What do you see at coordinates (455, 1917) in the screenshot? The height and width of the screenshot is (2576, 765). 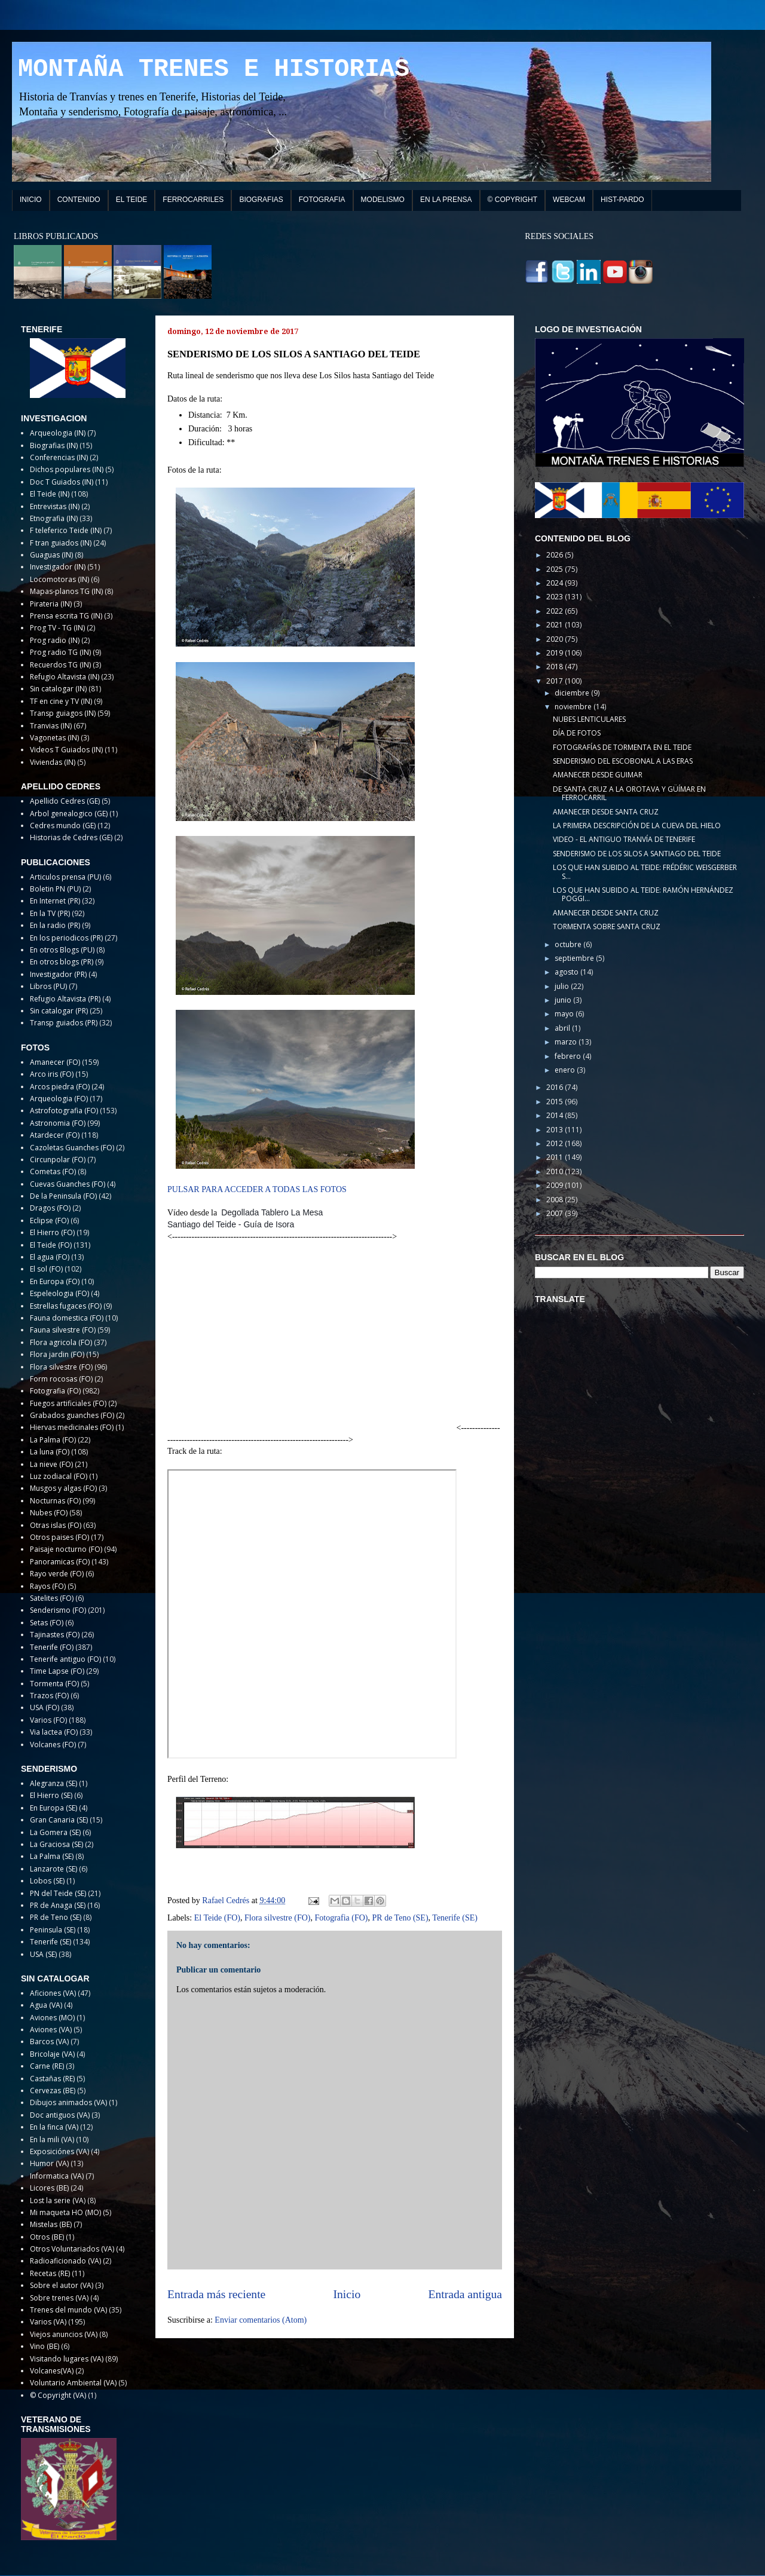 I see `Tenerife (SE)` at bounding box center [455, 1917].